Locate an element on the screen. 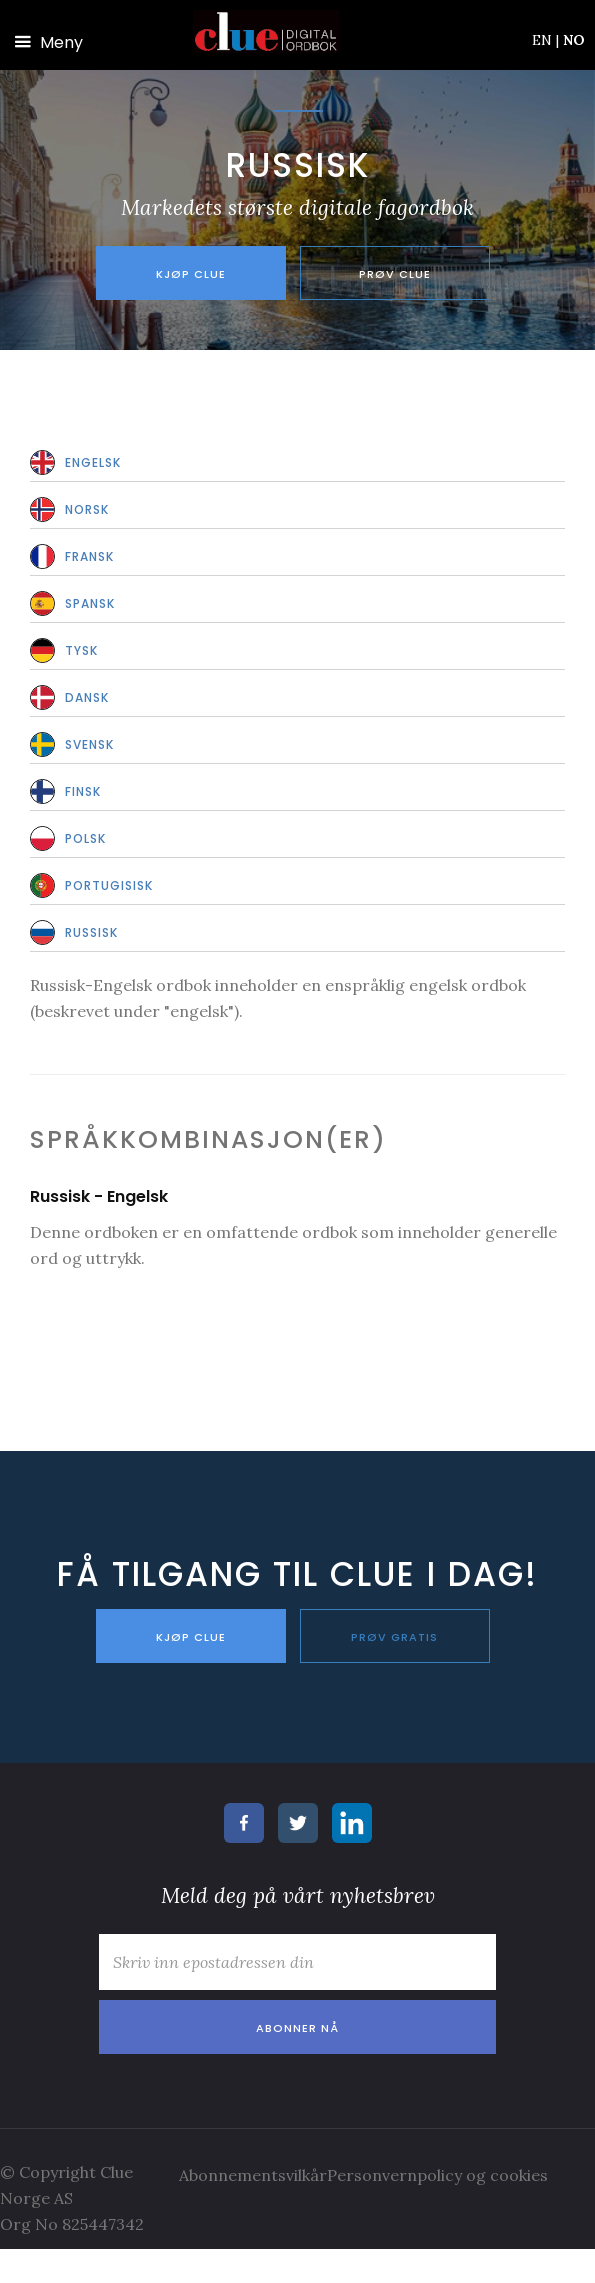  Finsk is located at coordinates (83, 791).